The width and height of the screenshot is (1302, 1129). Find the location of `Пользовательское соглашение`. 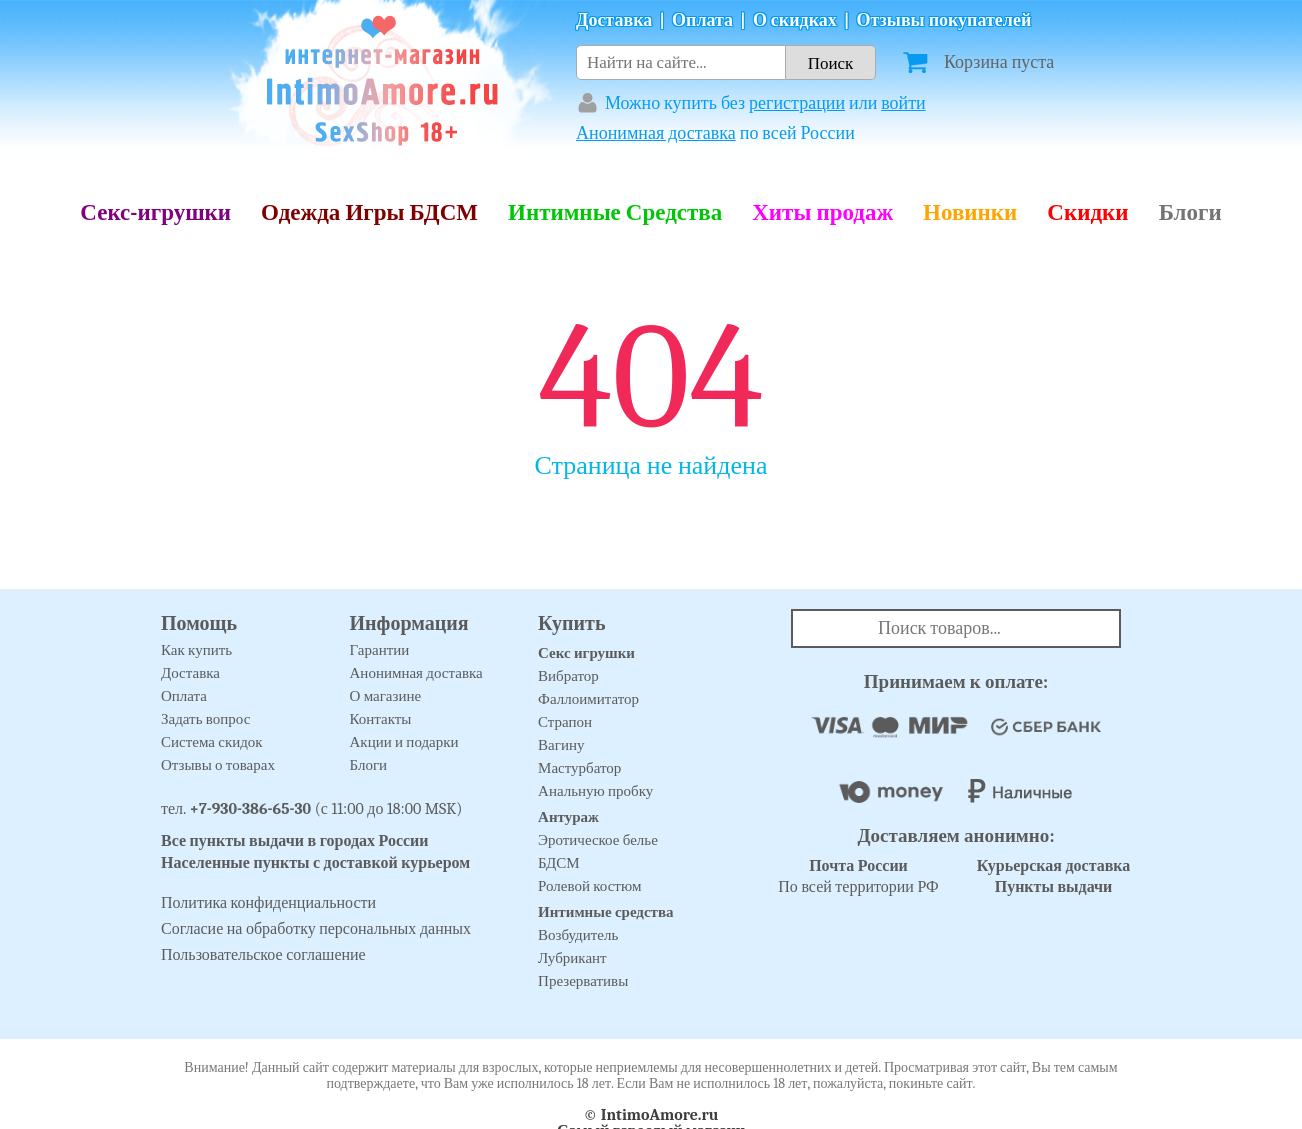

Пользовательское соглашение is located at coordinates (263, 955).